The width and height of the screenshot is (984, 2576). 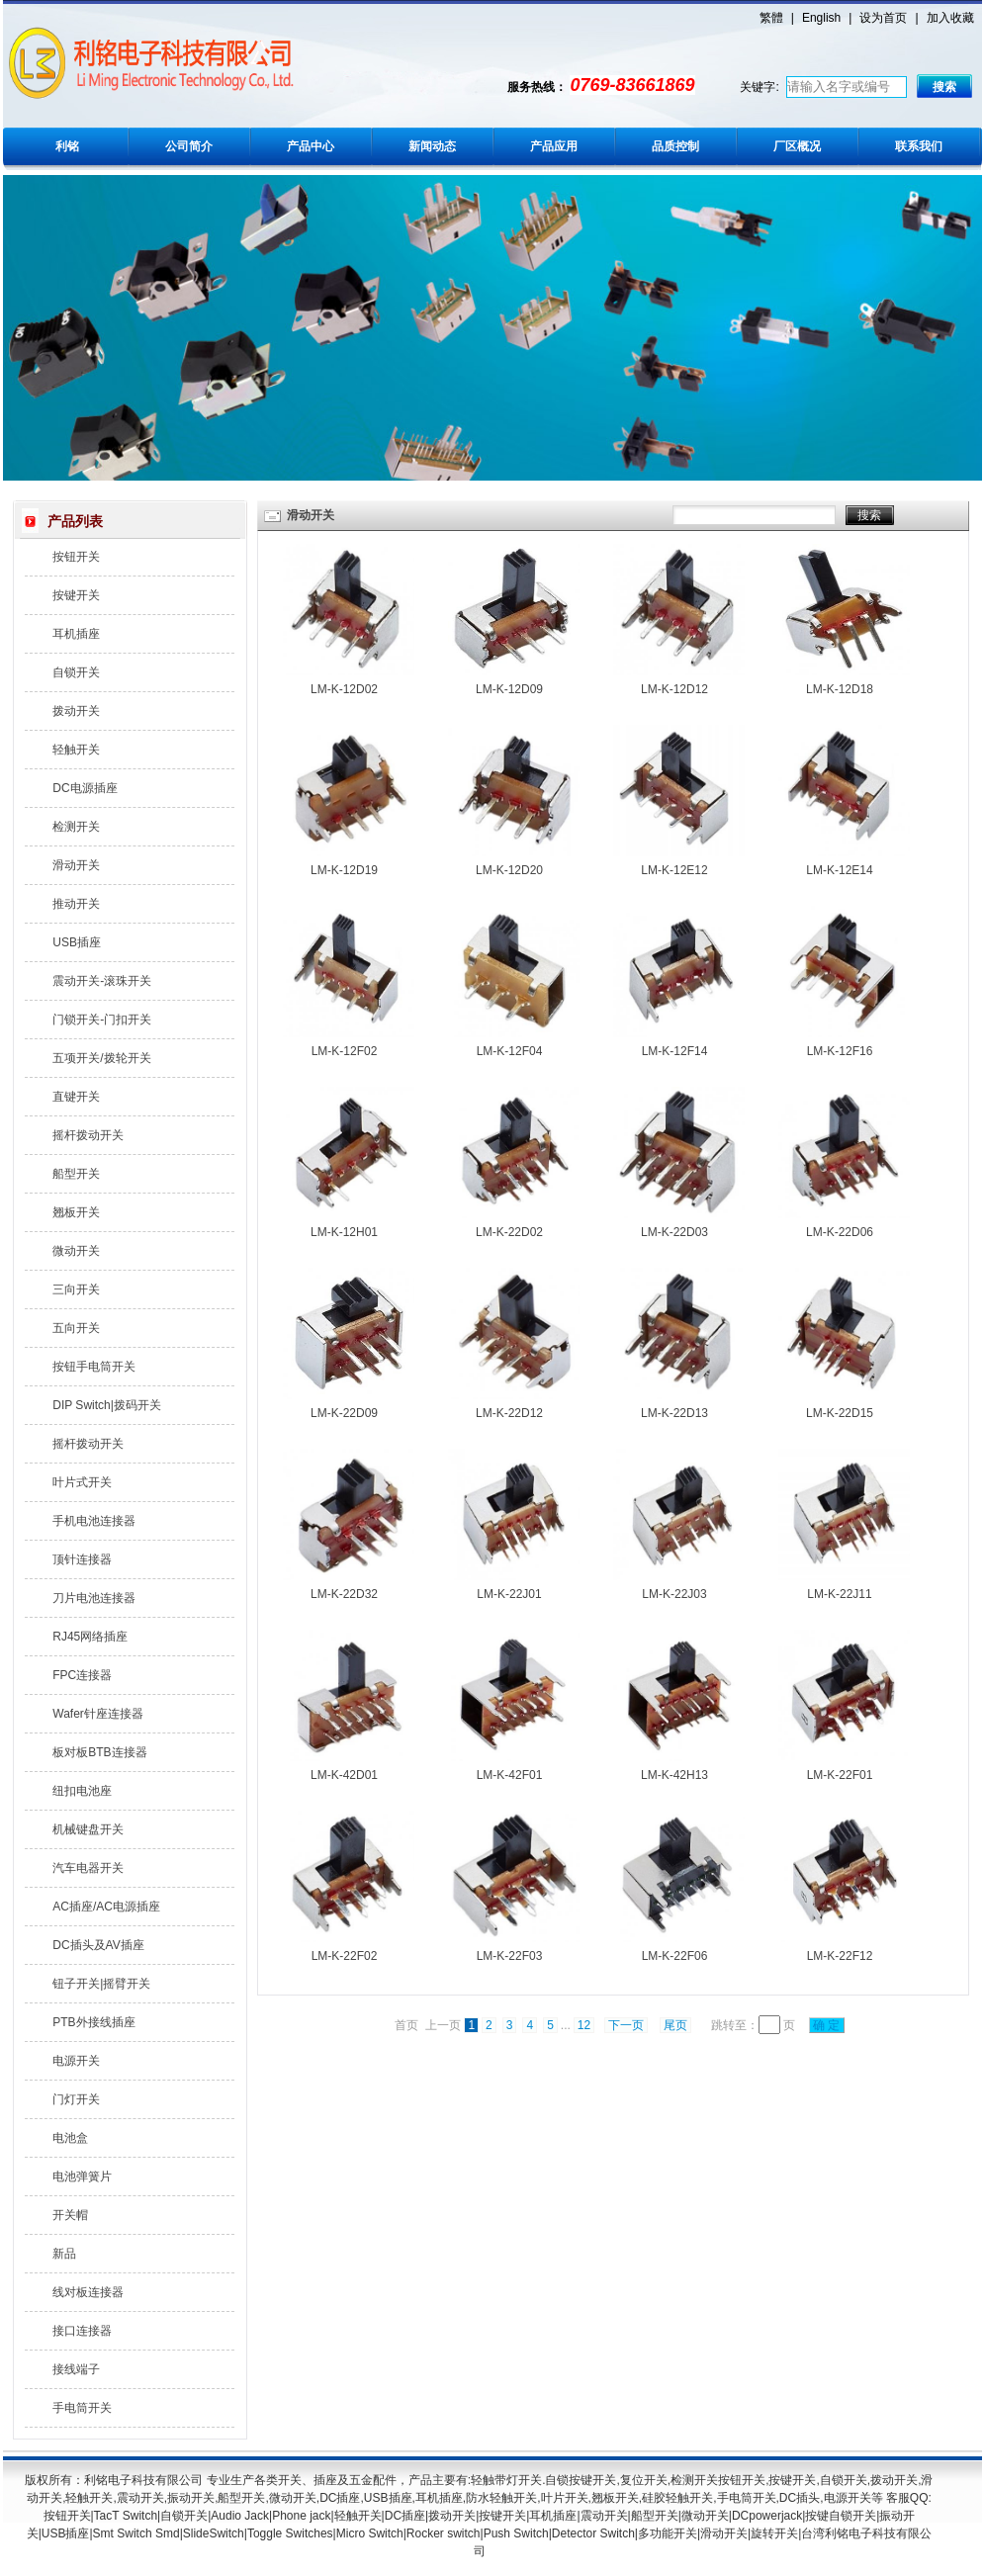 What do you see at coordinates (93, 1598) in the screenshot?
I see `刀片电池连接器` at bounding box center [93, 1598].